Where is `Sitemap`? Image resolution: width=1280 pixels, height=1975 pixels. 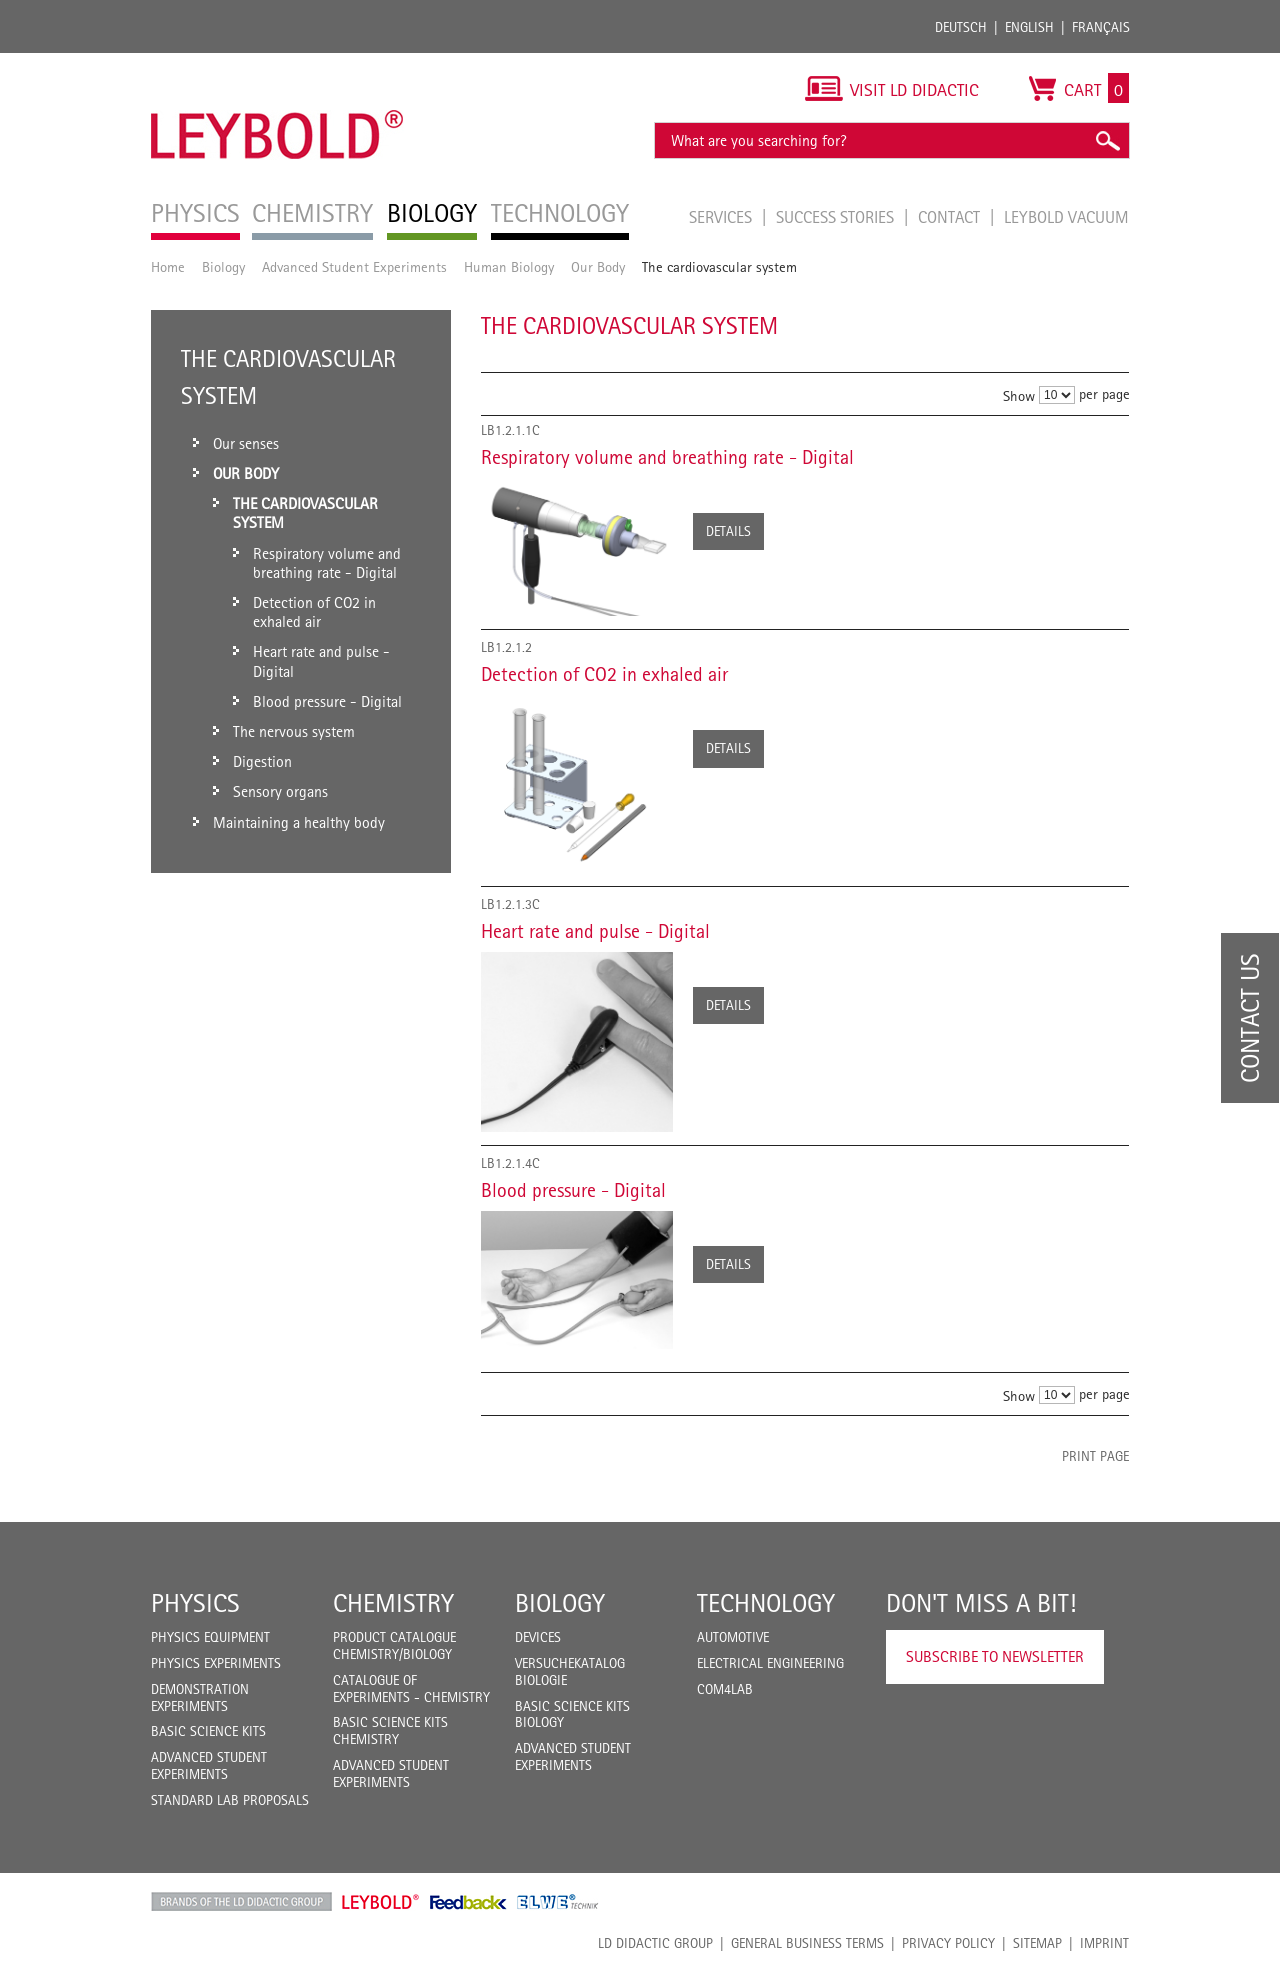 Sitemap is located at coordinates (1037, 1943).